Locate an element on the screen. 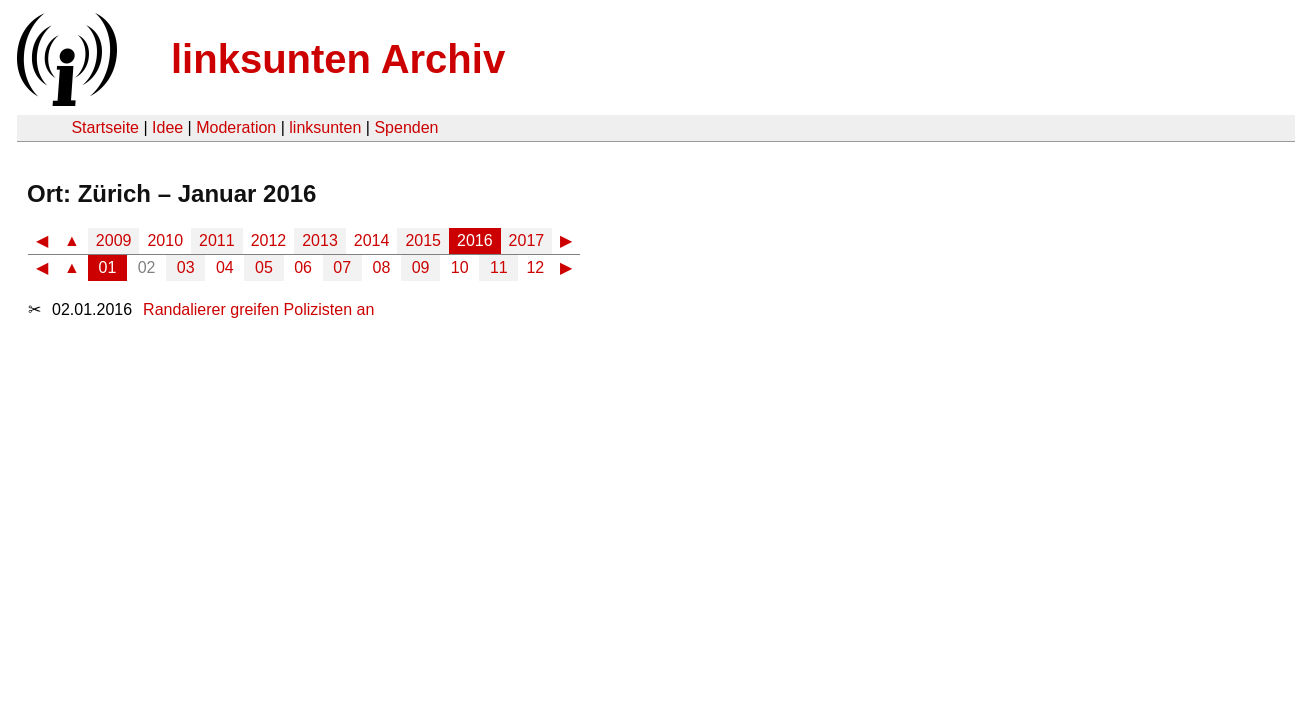 Image resolution: width=1312 pixels, height=720 pixels. 2009 is located at coordinates (114, 240).